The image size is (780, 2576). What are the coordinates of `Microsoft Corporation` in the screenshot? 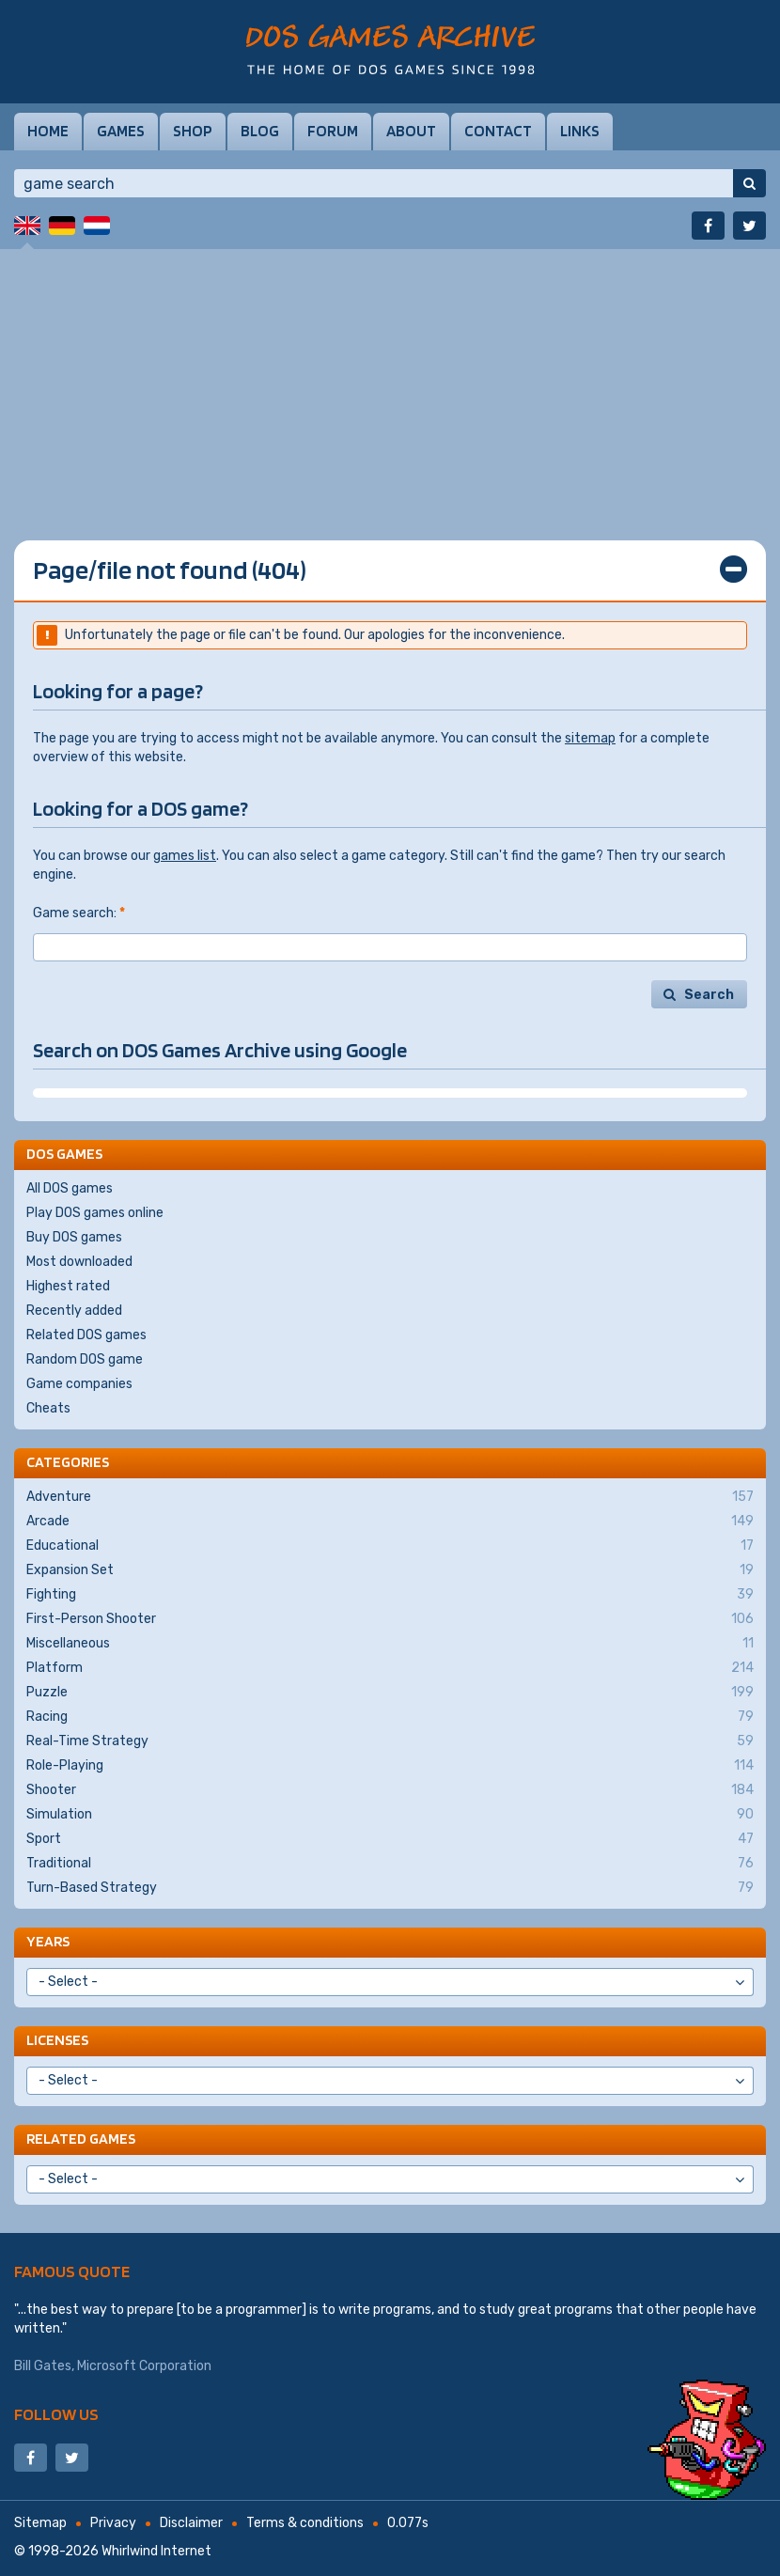 It's located at (144, 2366).